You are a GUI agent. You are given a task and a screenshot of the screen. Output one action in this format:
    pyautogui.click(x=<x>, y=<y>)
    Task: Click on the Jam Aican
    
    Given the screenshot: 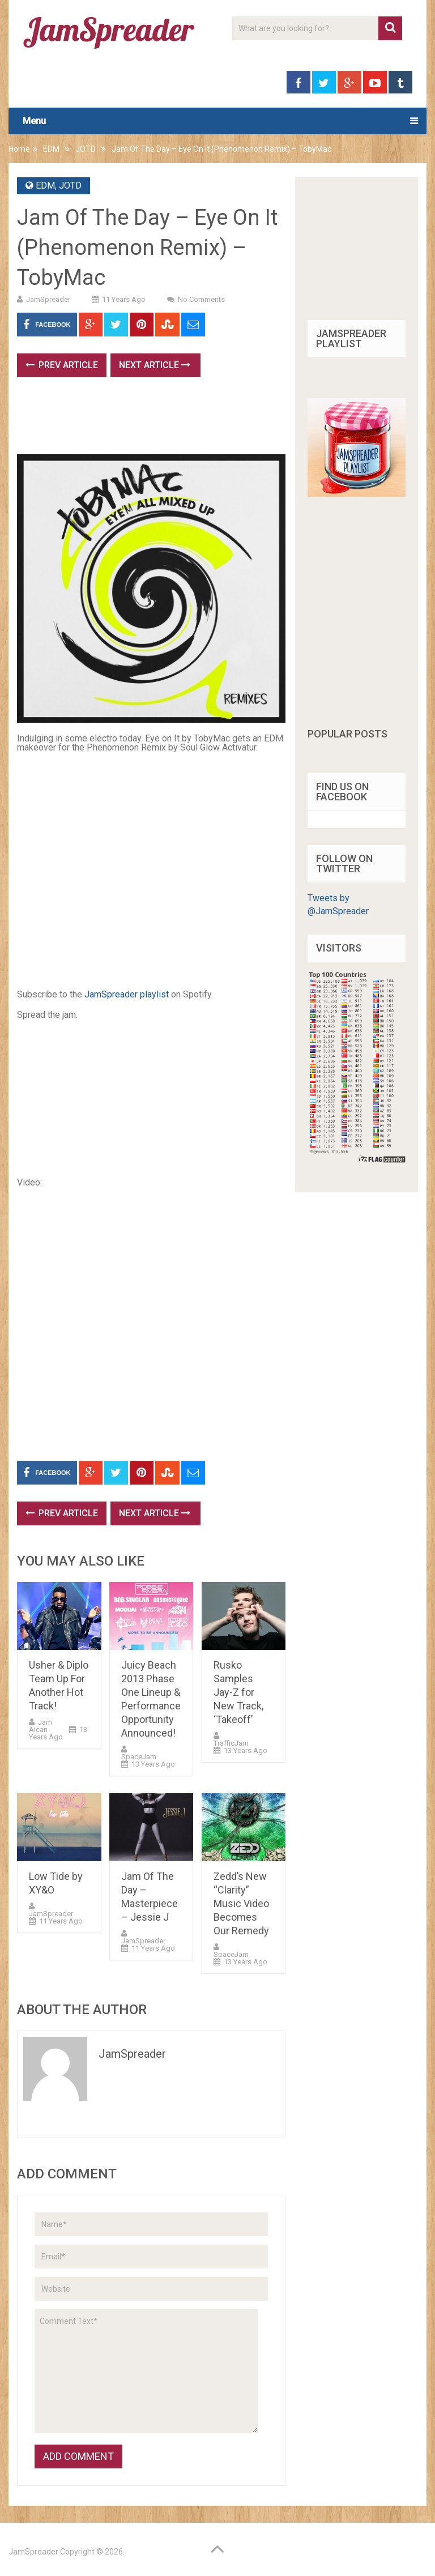 What is the action you would take?
    pyautogui.click(x=40, y=1726)
    